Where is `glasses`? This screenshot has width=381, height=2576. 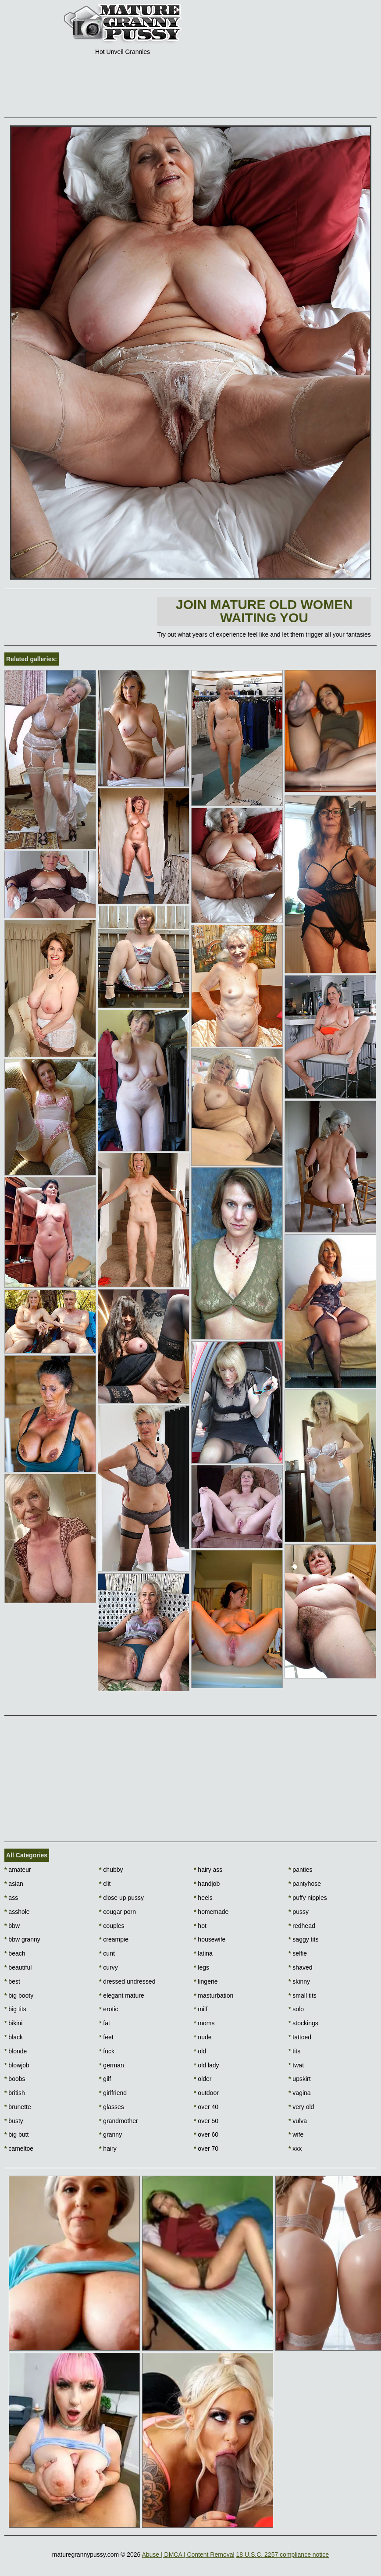
glasses is located at coordinates (111, 2106).